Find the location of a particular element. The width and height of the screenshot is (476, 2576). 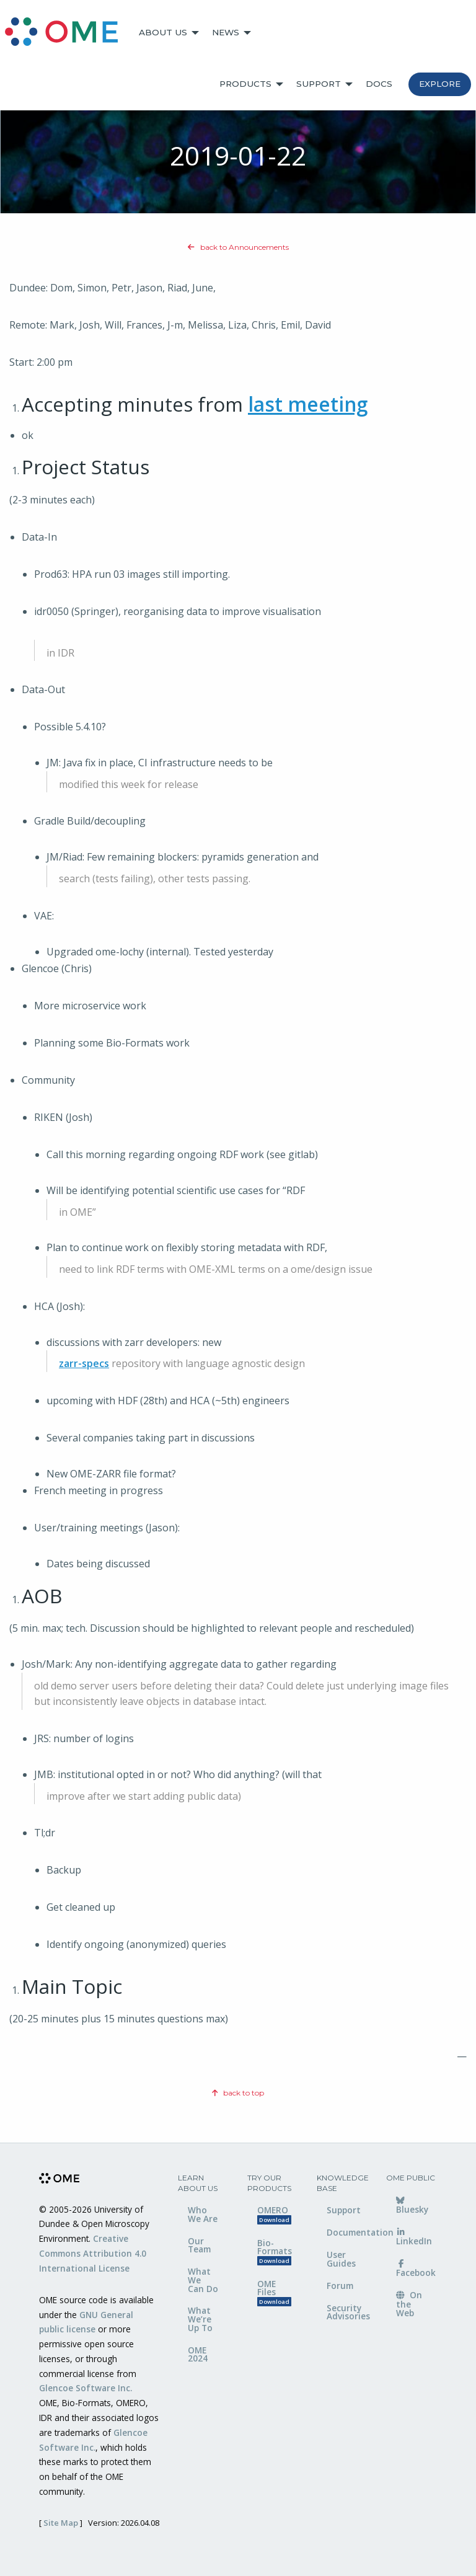

back to Announcements is located at coordinates (238, 247).